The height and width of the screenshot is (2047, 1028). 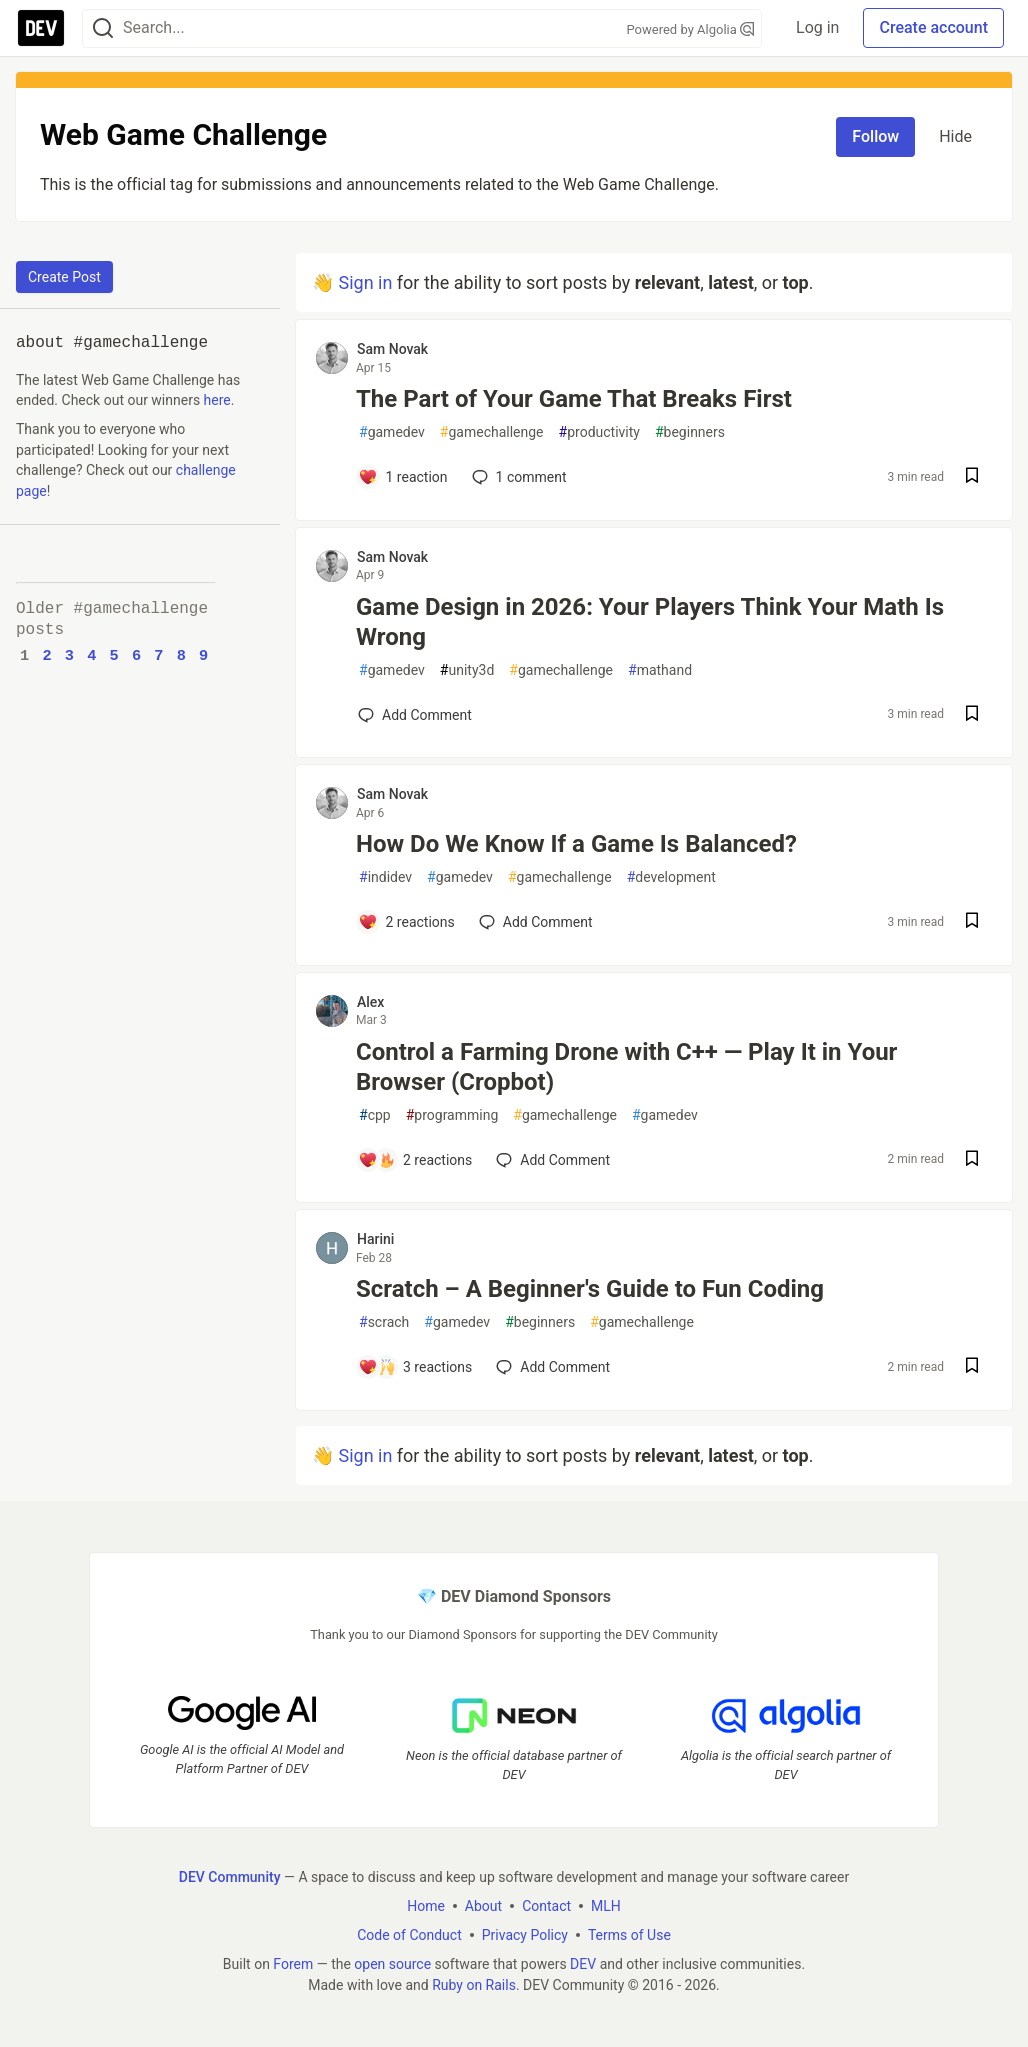 I want to click on The Part of Your Game That Breaks First, so click(x=574, y=399).